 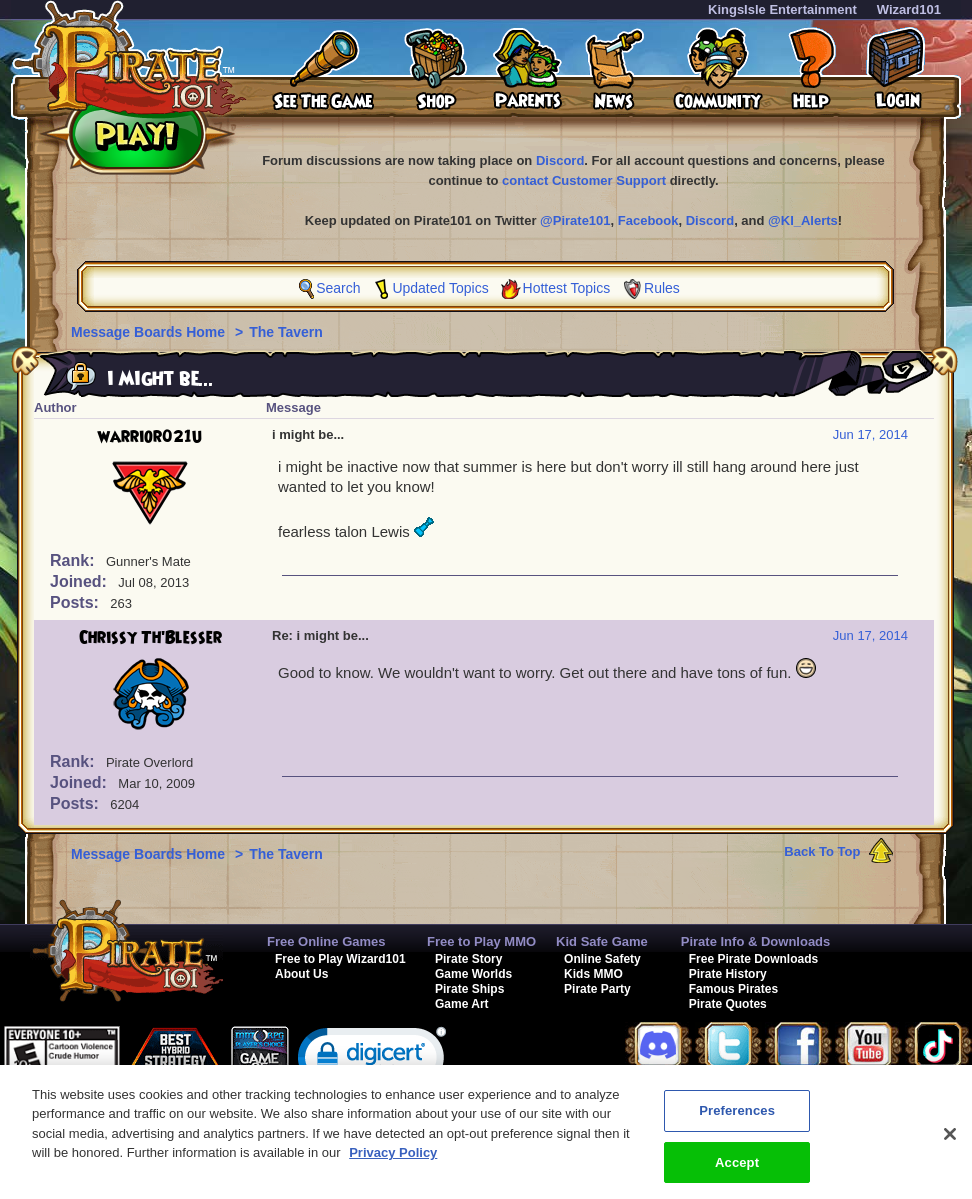 I want to click on Kids MMO, so click(x=593, y=974).